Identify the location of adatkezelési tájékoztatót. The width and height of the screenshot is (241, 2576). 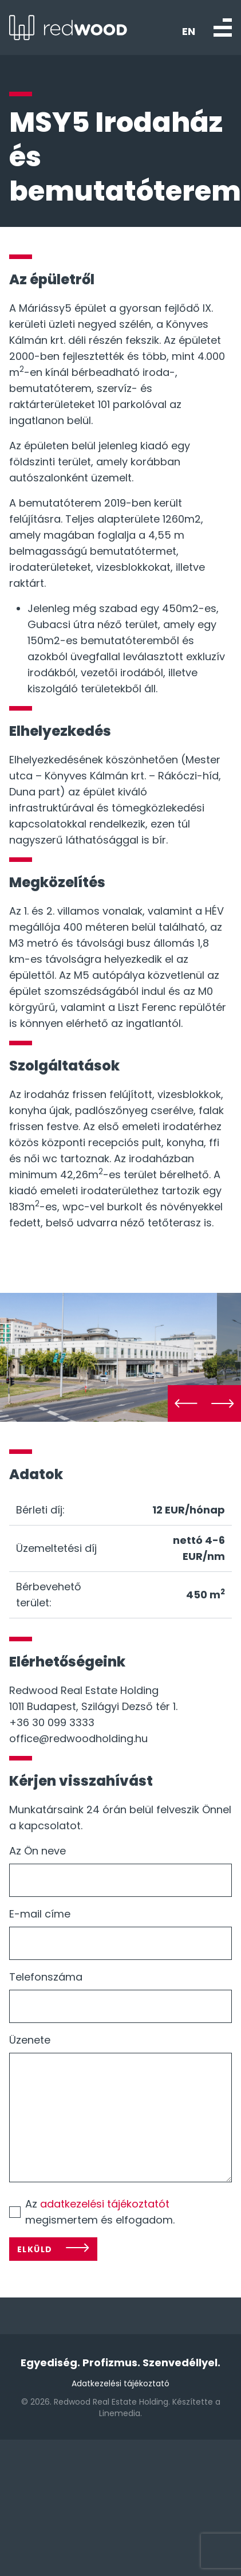
(104, 2198).